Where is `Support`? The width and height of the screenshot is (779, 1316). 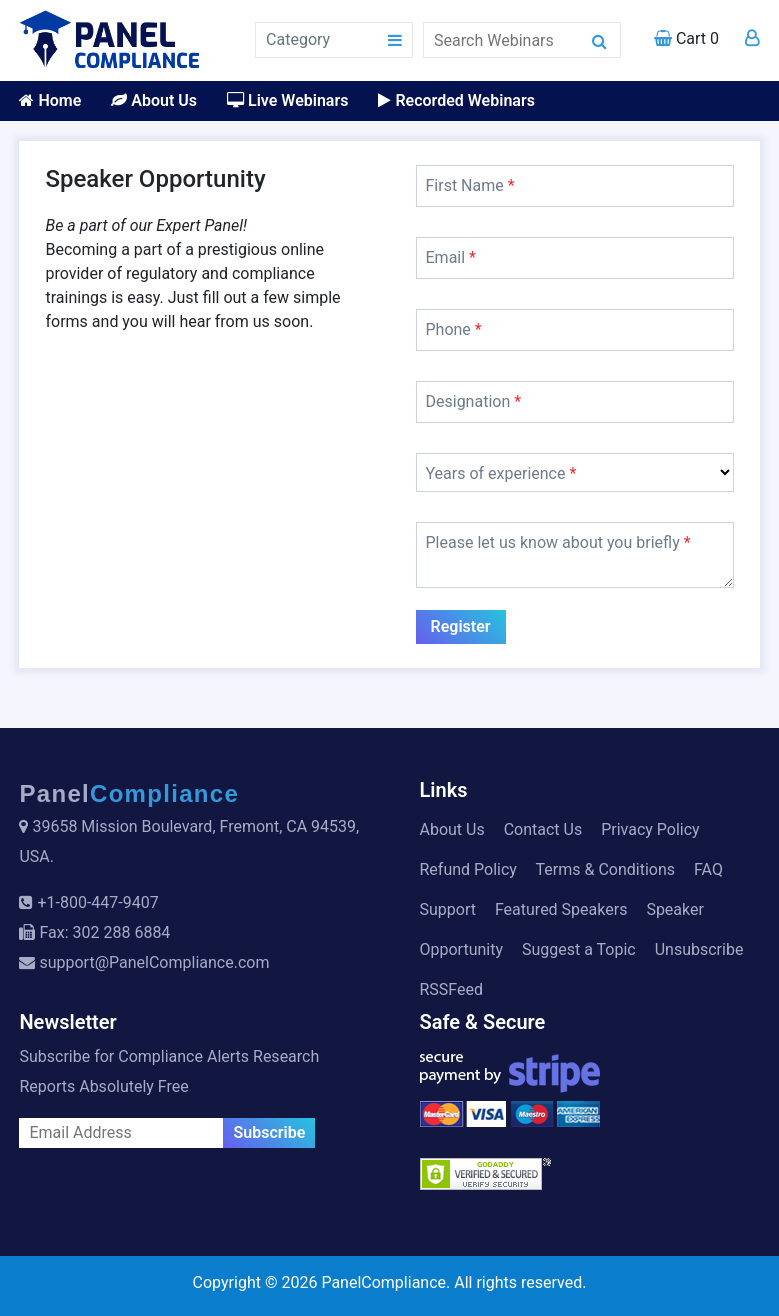
Support is located at coordinates (448, 909).